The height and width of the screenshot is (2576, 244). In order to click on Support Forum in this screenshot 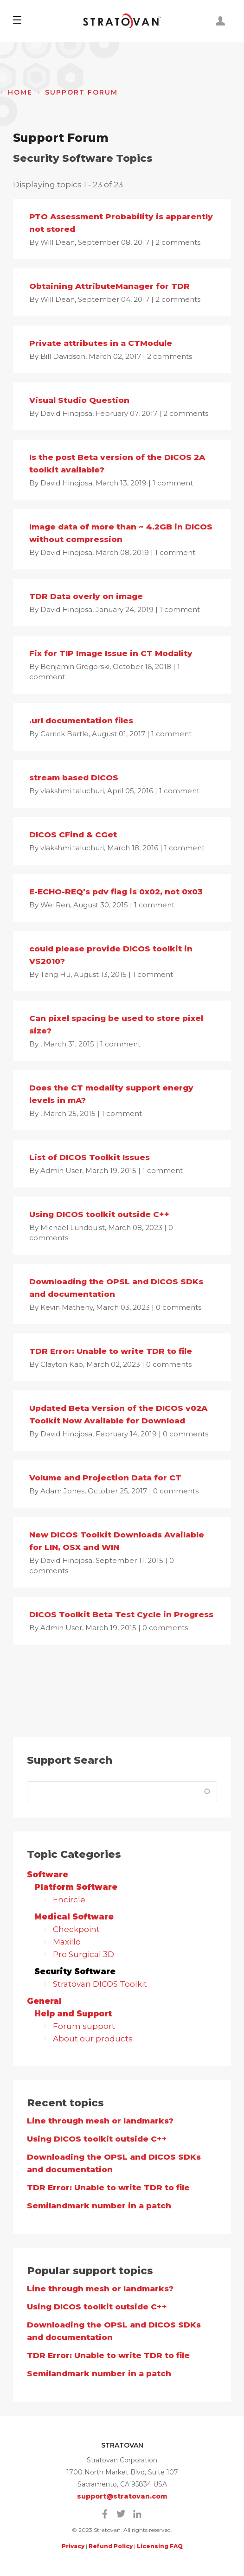, I will do `click(81, 92)`.